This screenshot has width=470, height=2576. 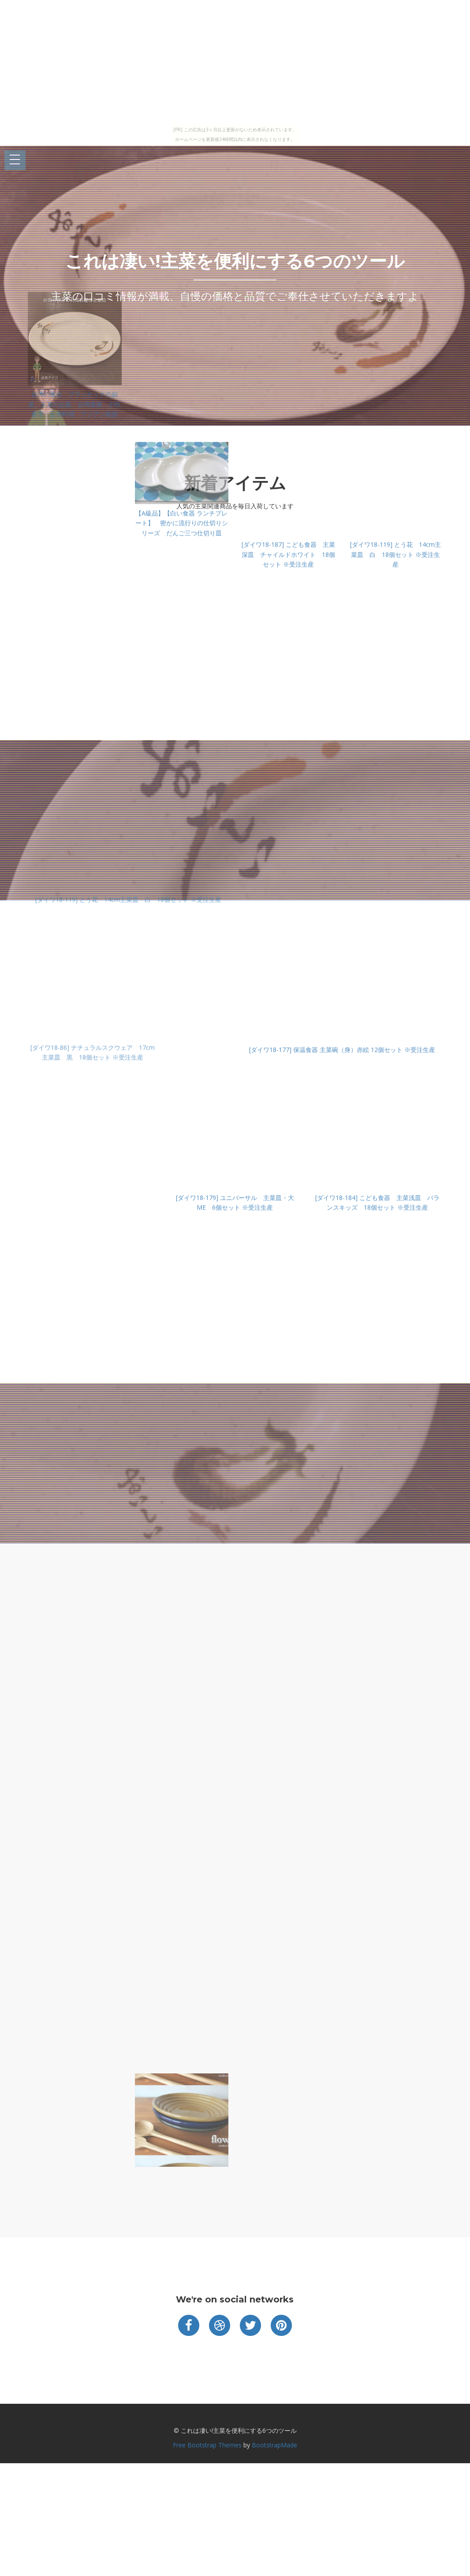 What do you see at coordinates (15, 160) in the screenshot?
I see `Open Menu` at bounding box center [15, 160].